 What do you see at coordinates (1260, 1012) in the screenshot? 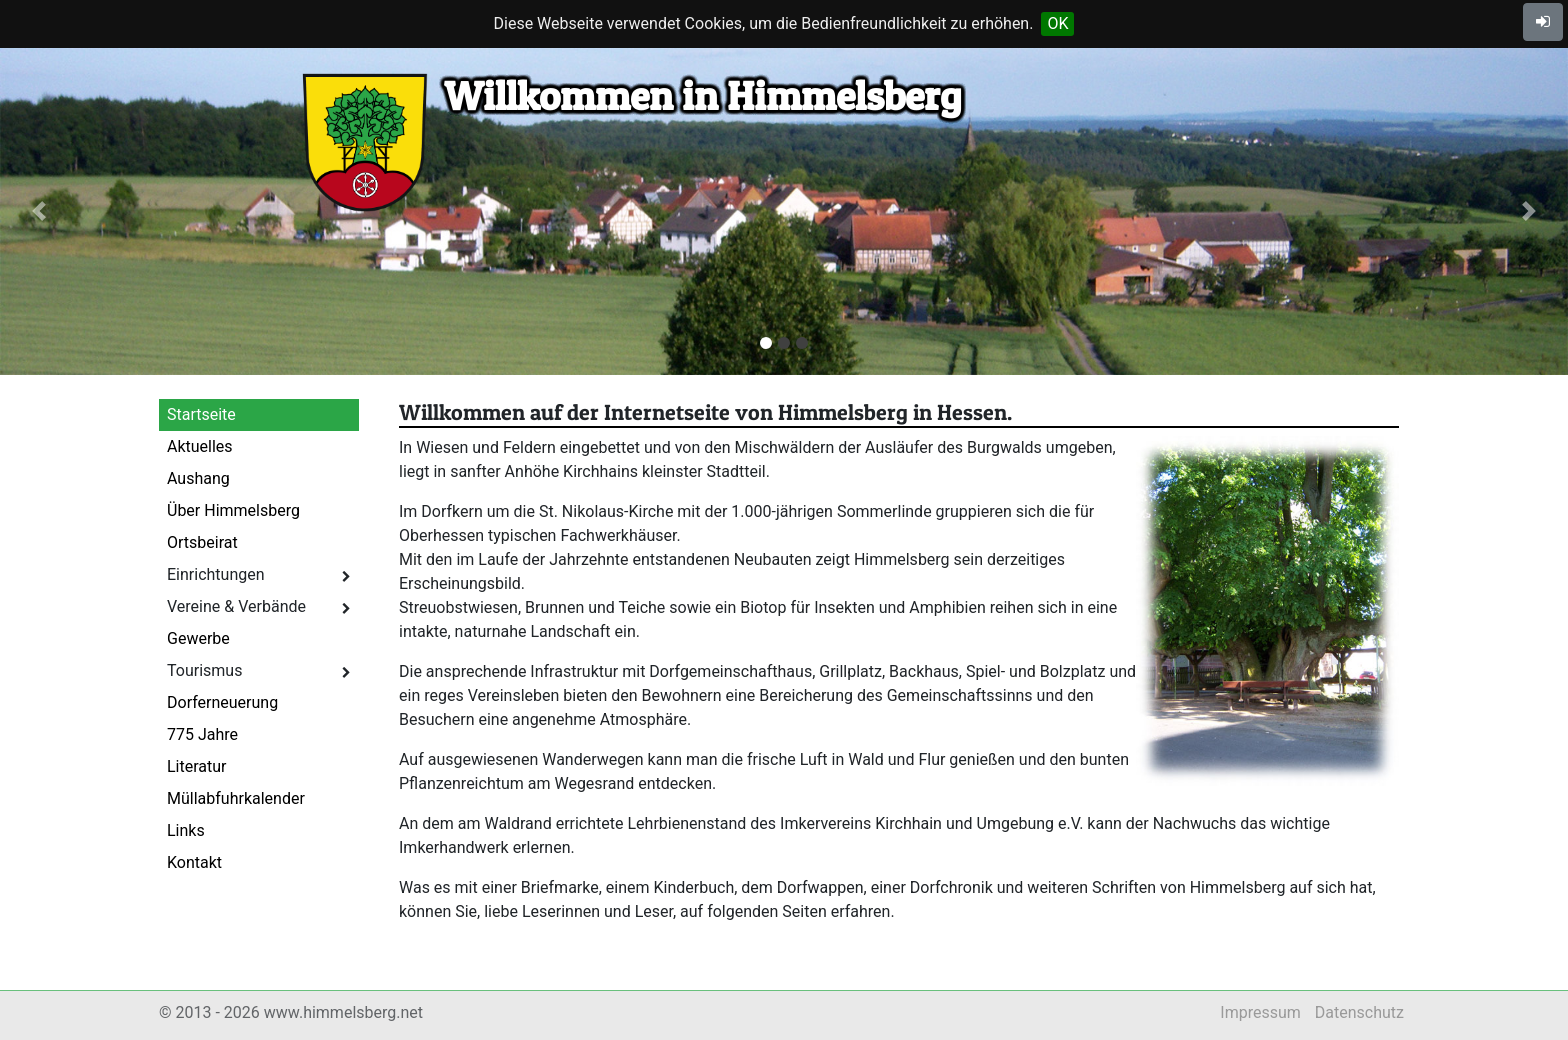
I see `Impressum` at bounding box center [1260, 1012].